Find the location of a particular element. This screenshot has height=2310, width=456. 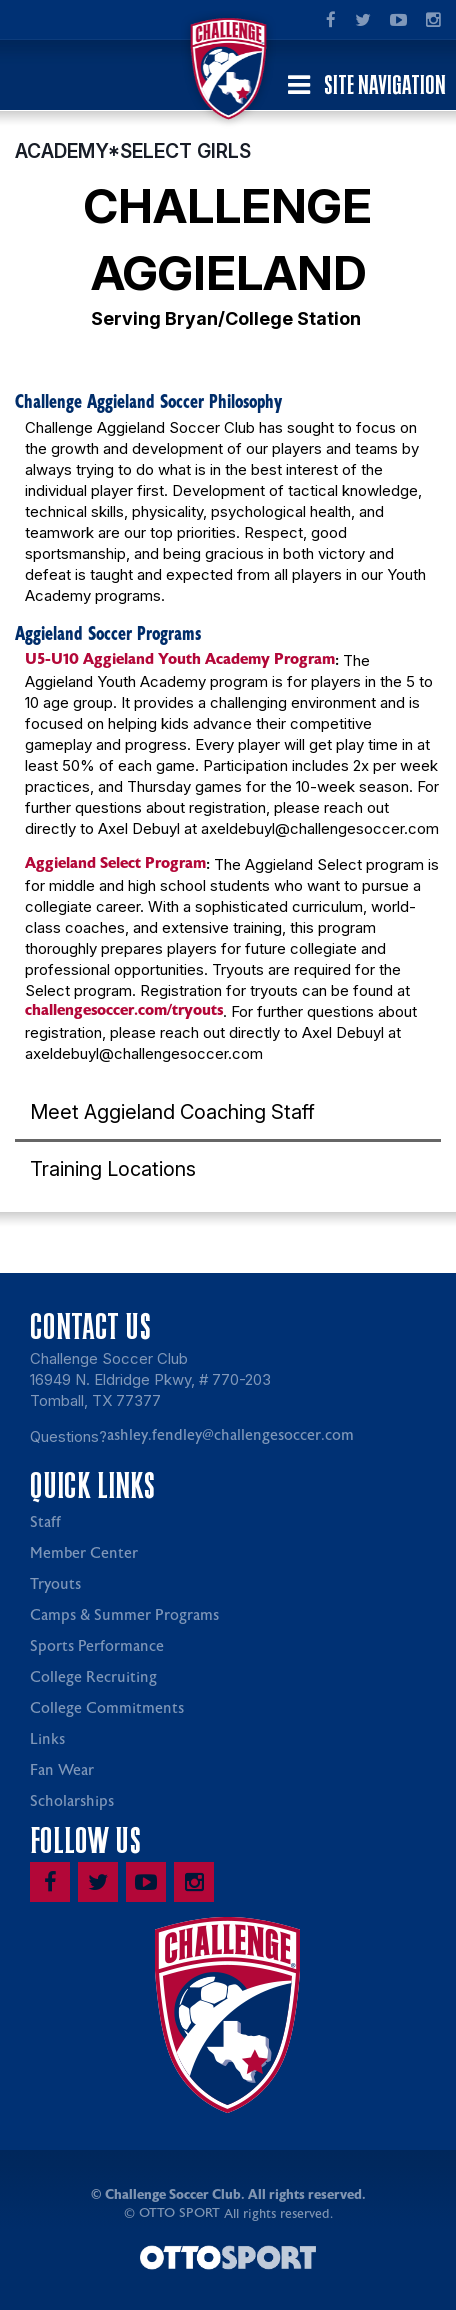

ACADEMY*SELECT GIRLS is located at coordinates (133, 151).